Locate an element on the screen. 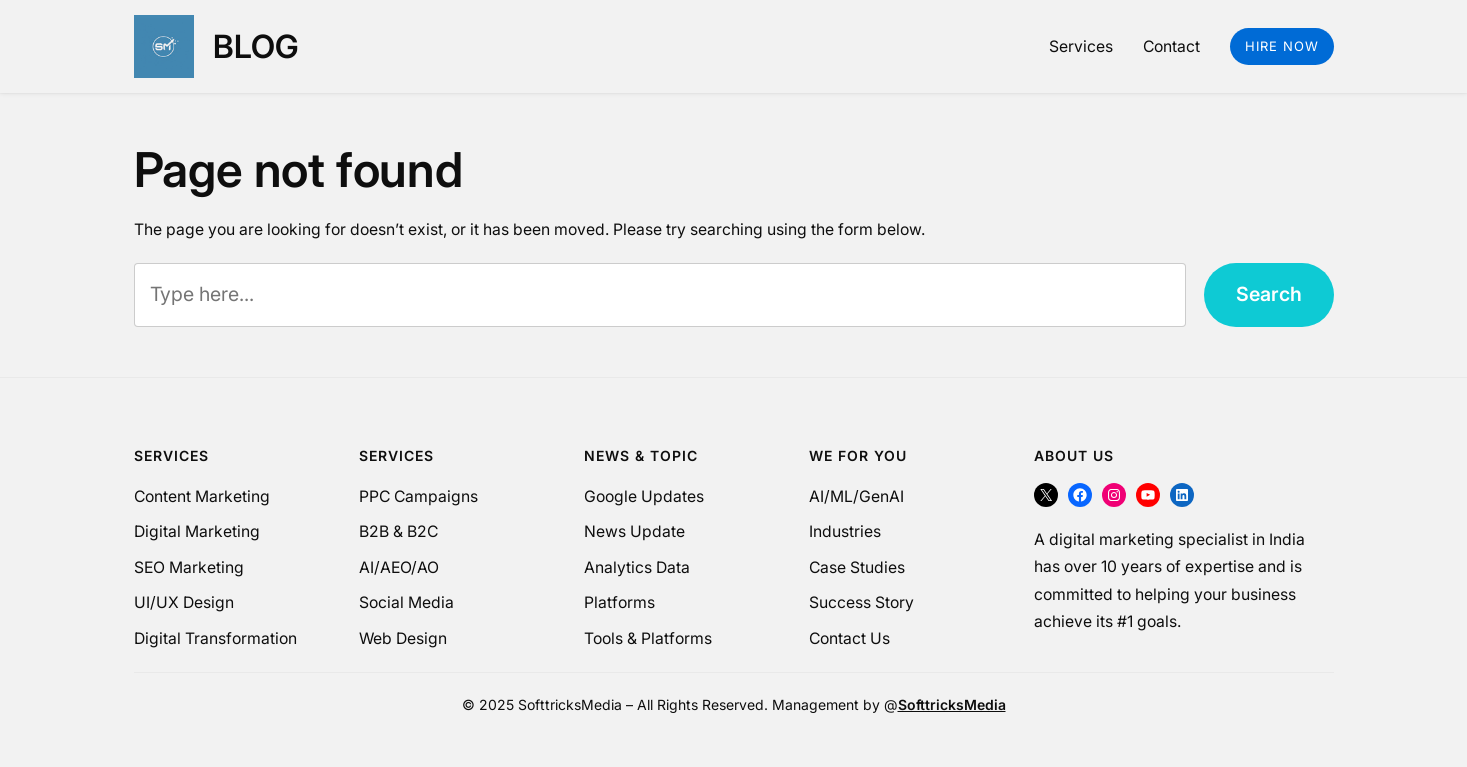 The width and height of the screenshot is (1467, 767). UI/UX Design is located at coordinates (184, 602).